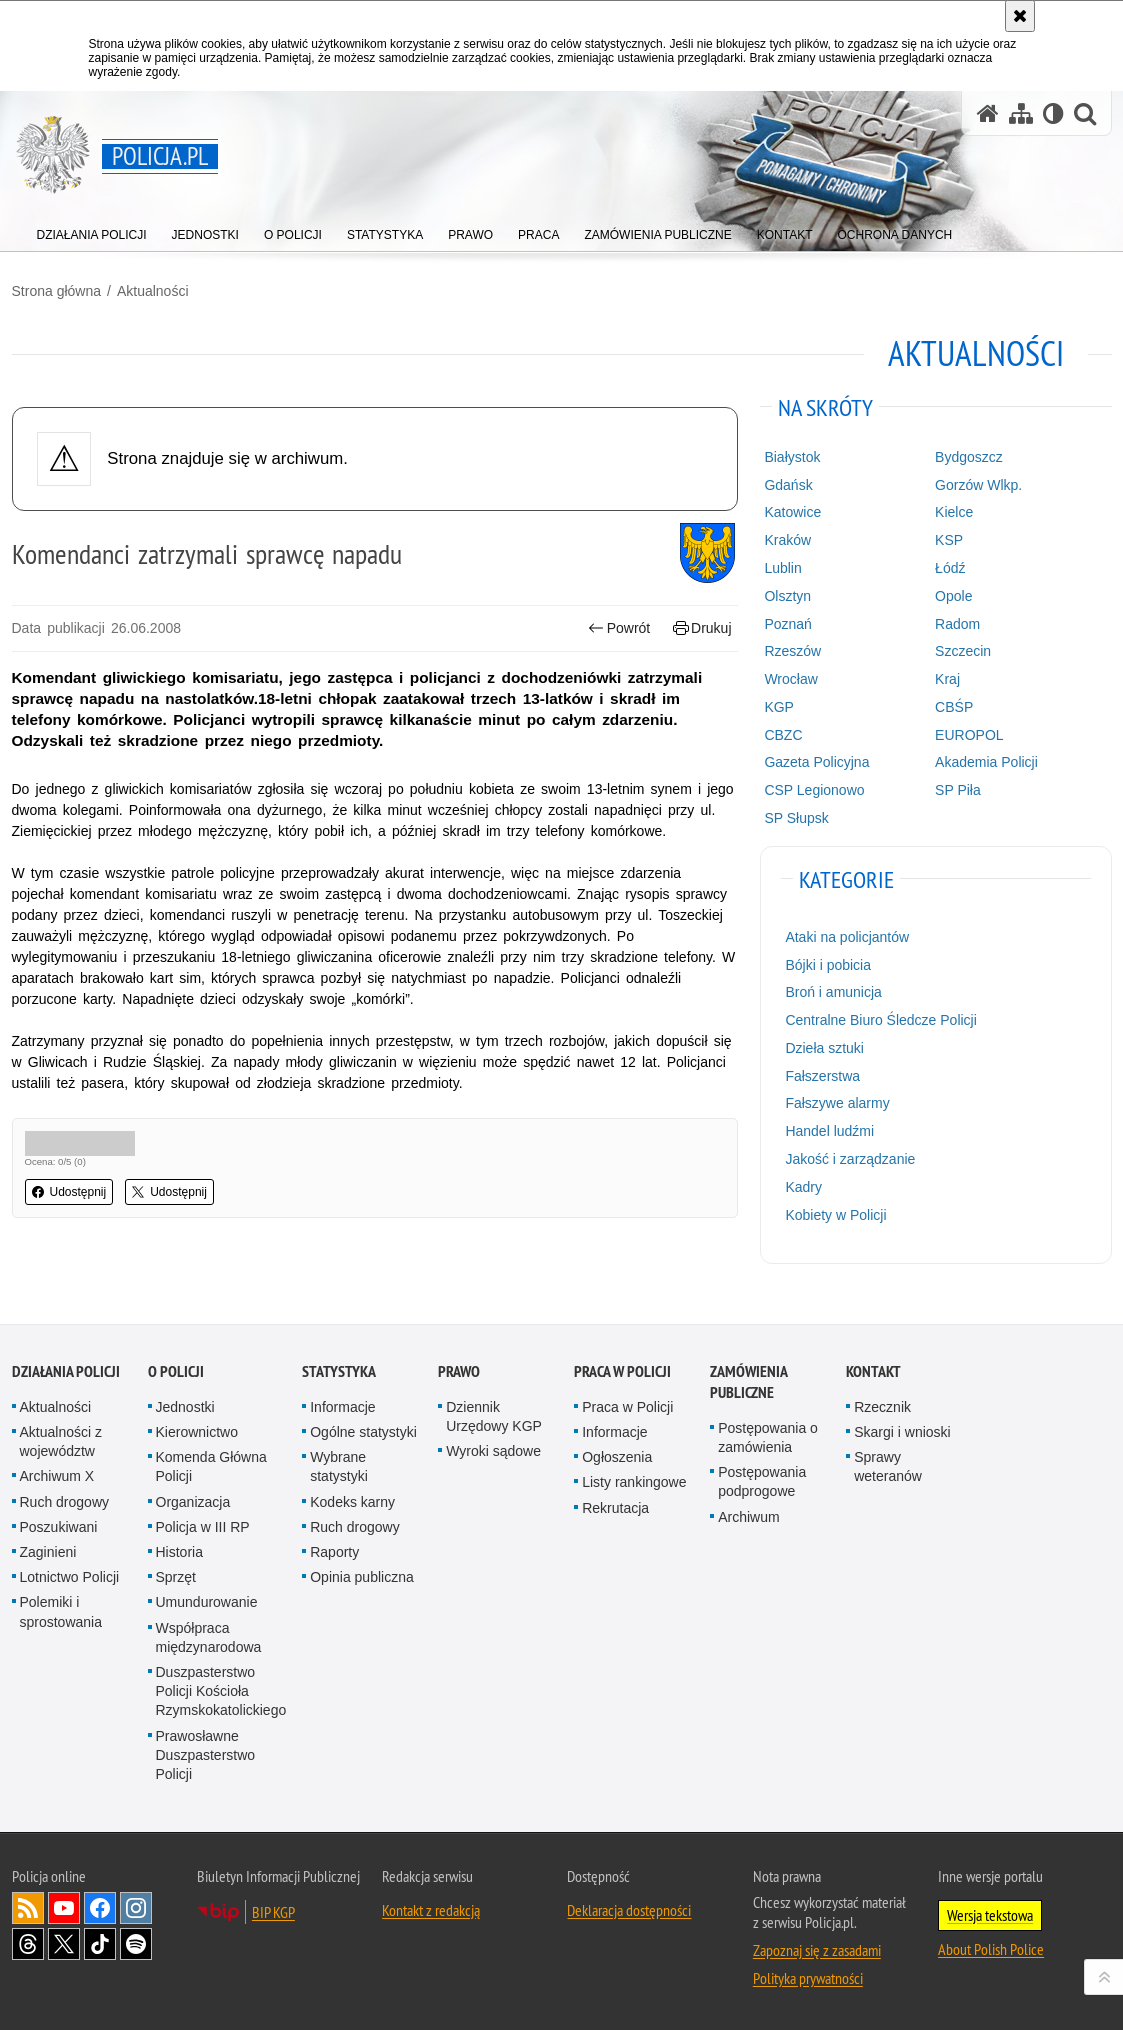  I want to click on Kielce, so click(954, 512).